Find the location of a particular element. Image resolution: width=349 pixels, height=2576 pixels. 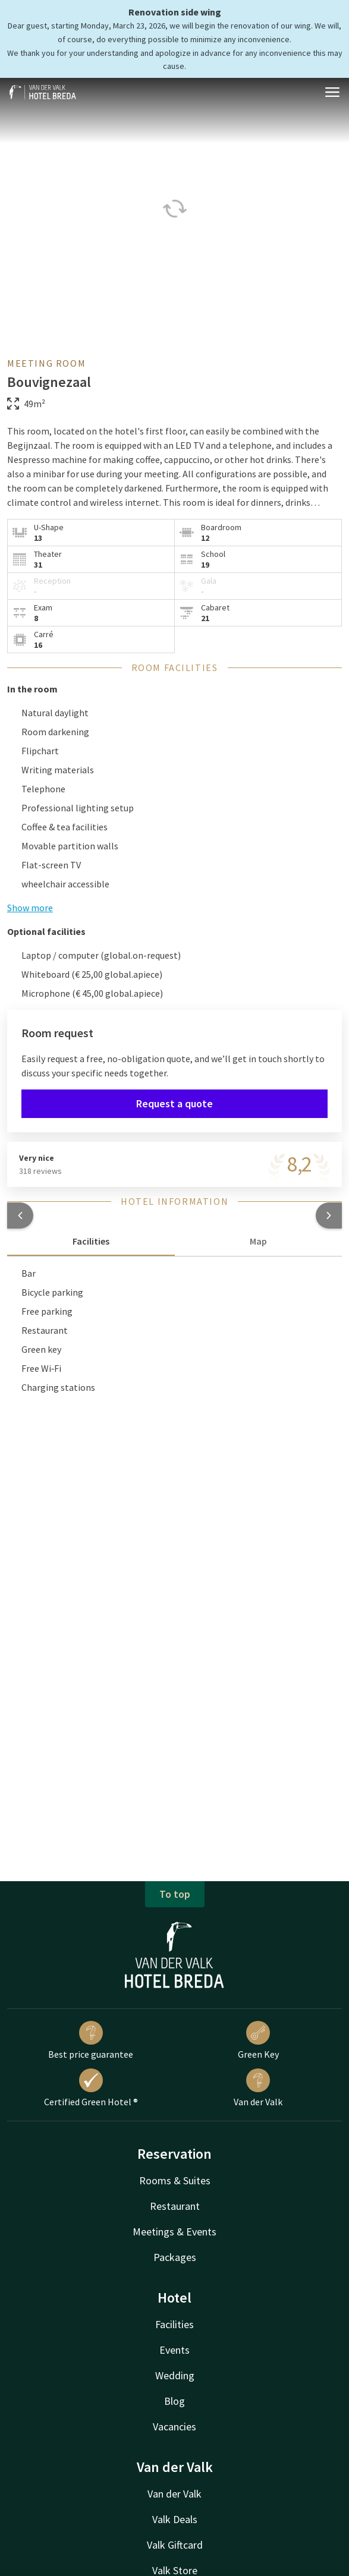

Blog is located at coordinates (174, 2401).